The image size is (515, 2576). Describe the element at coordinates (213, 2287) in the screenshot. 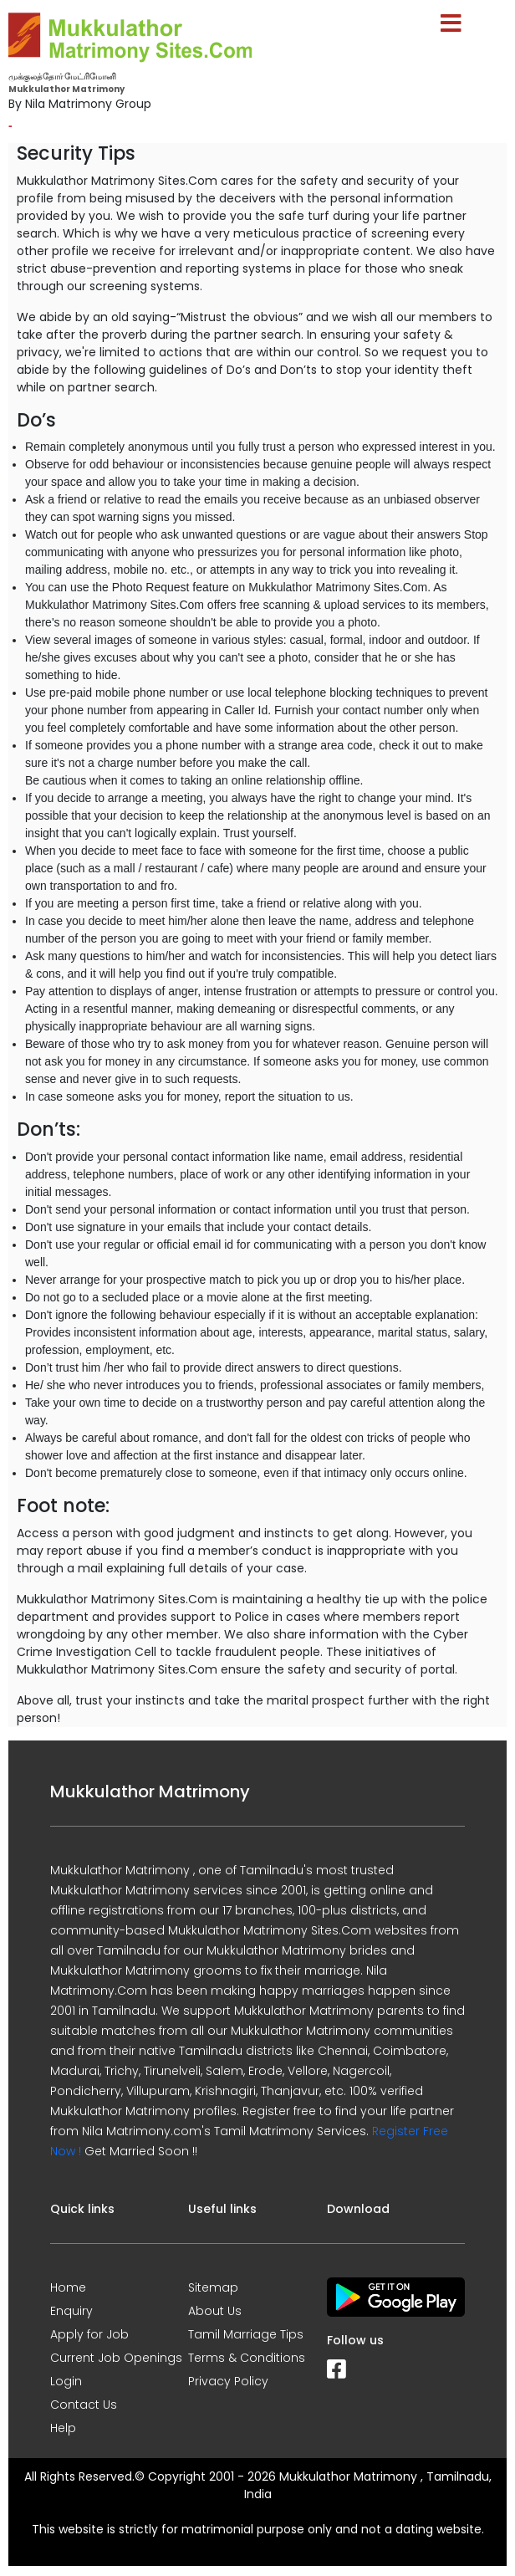

I see `Sitemap` at that location.